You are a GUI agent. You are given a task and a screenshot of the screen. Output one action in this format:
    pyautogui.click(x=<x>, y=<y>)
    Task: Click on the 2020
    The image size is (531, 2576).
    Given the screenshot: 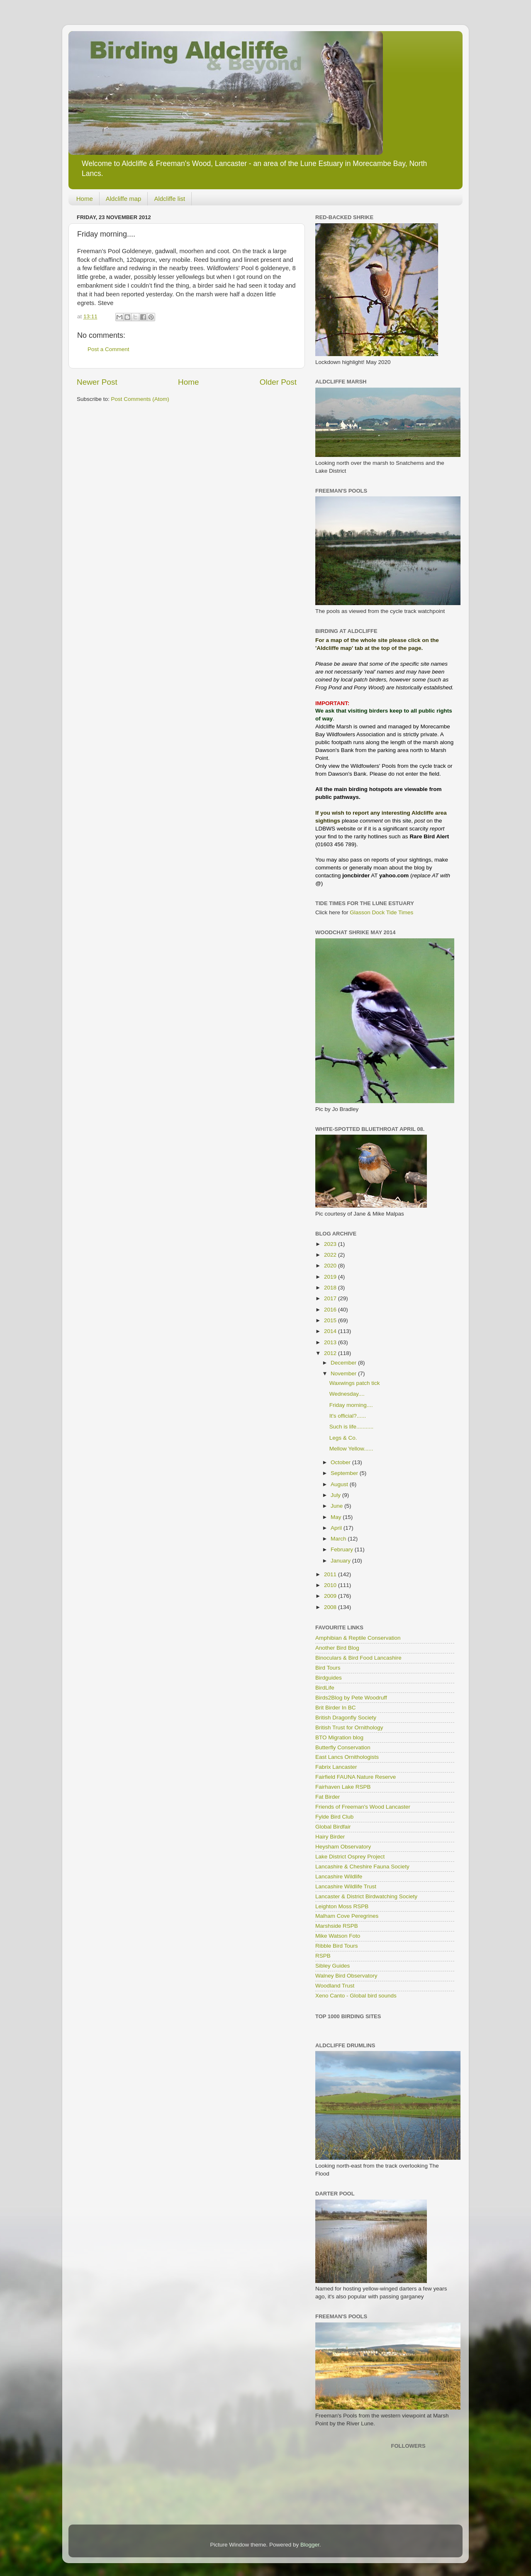 What is the action you would take?
    pyautogui.click(x=331, y=1265)
    